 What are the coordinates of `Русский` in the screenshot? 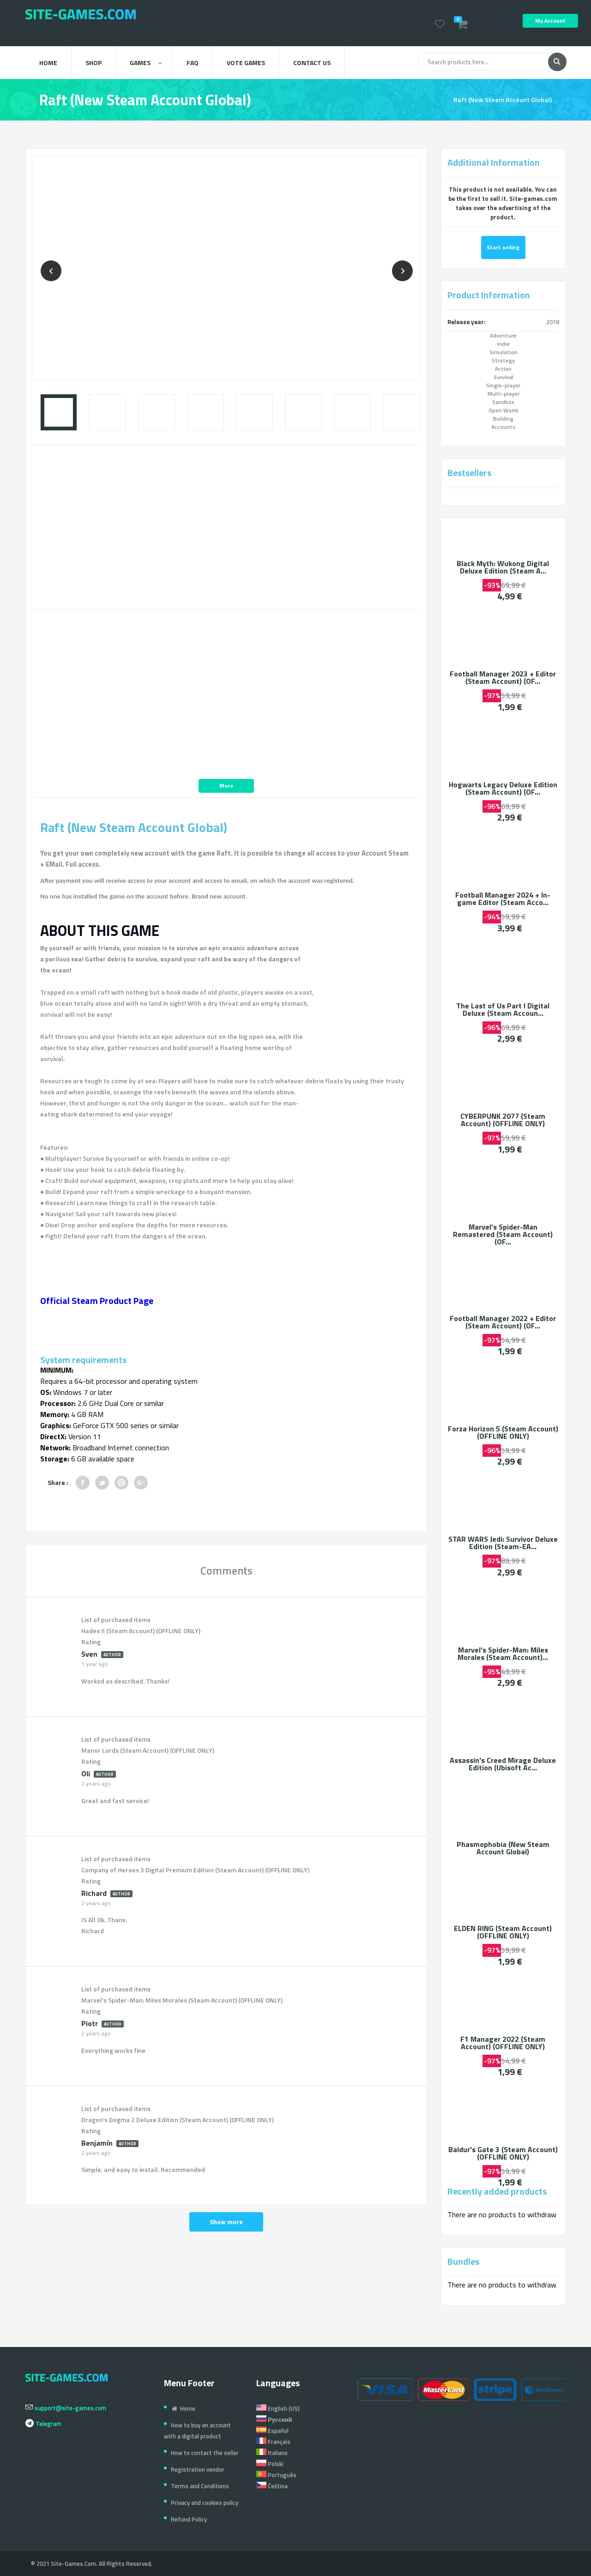 It's located at (274, 2419).